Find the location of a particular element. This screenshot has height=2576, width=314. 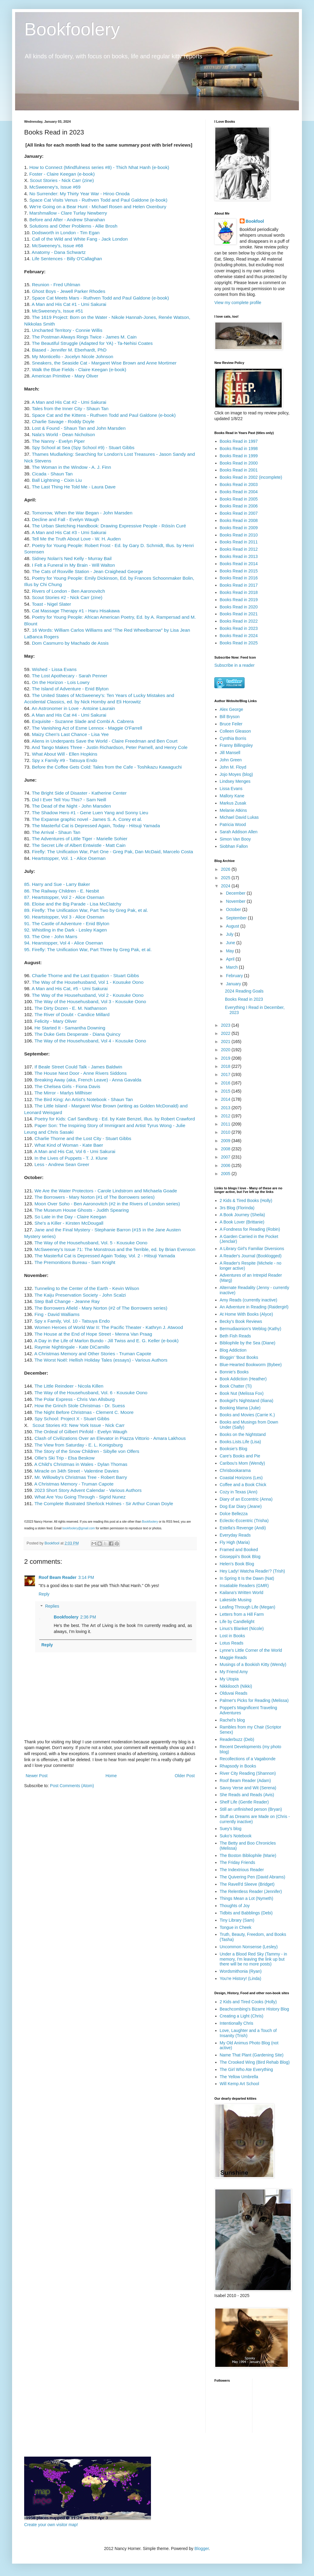

Roof Beam Reader is located at coordinates (57, 1577).